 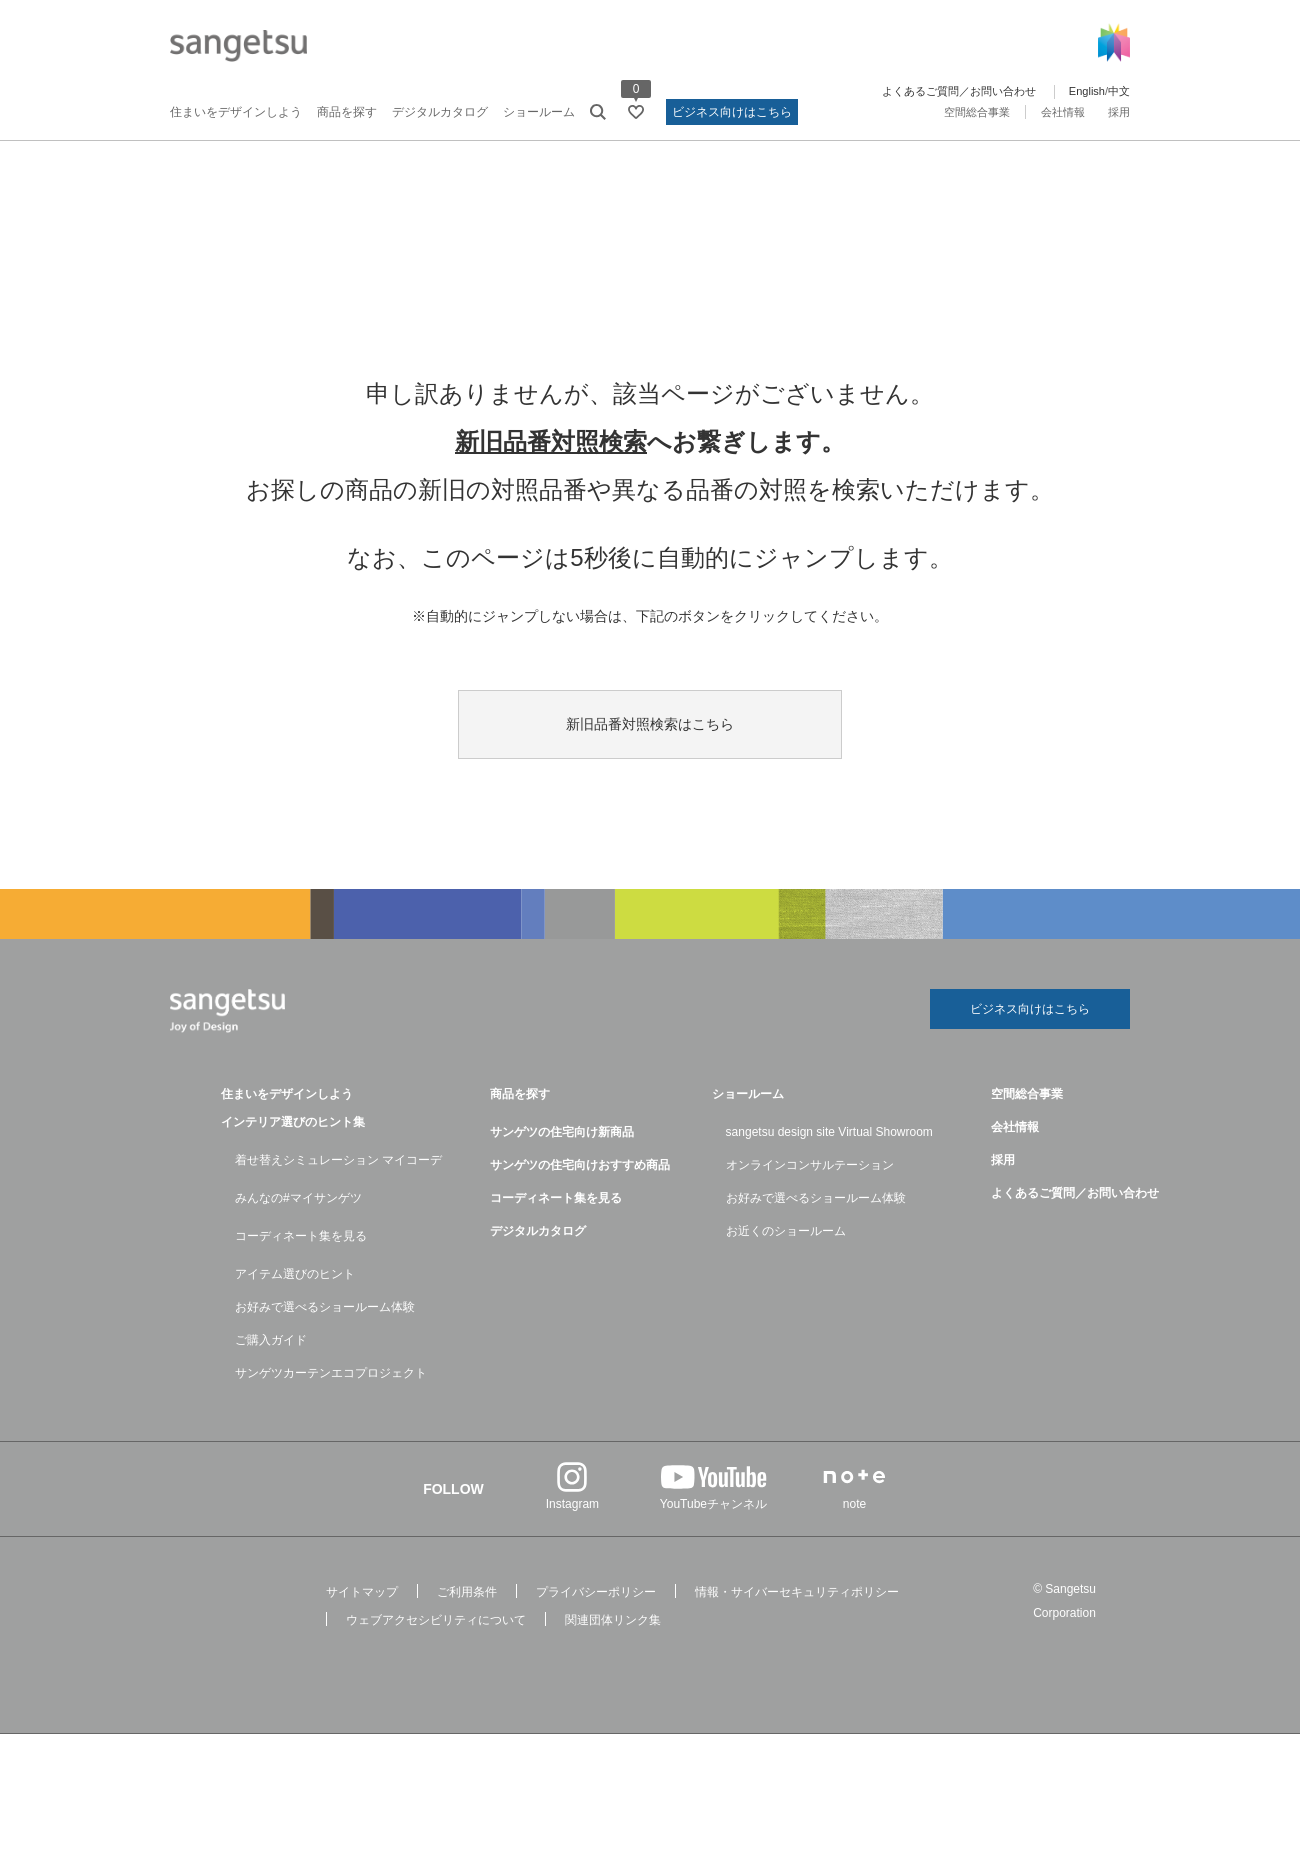 What do you see at coordinates (829, 1132) in the screenshot?
I see `sangetsu design site Virtual Showroom` at bounding box center [829, 1132].